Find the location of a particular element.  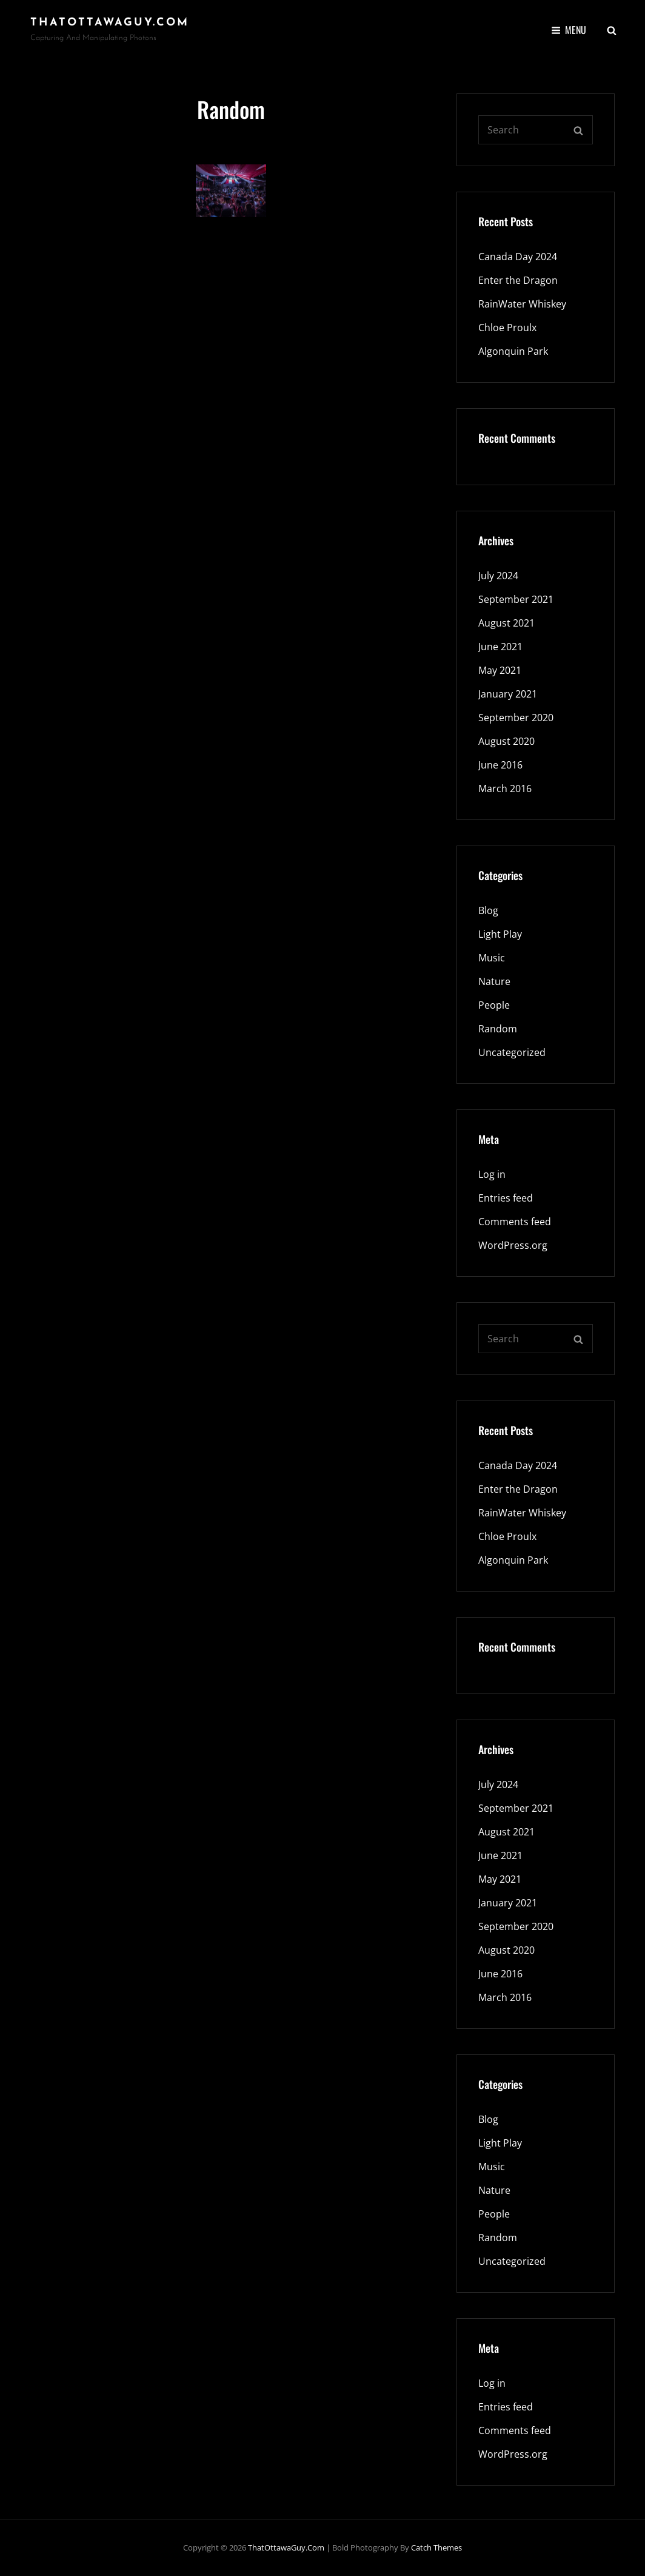

Comments feed is located at coordinates (514, 1221).